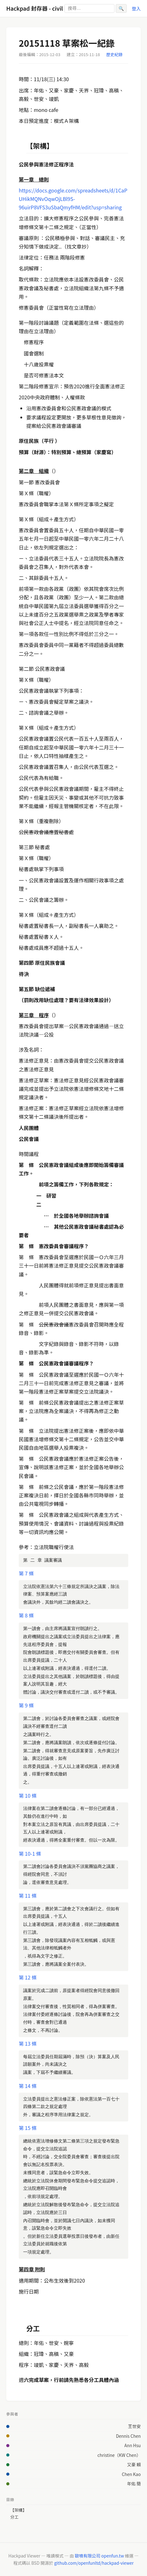 This screenshot has height=2576, width=147. Describe the element at coordinates (73, 199) in the screenshot. I see `https://docs.google.com/spreadsheets/d/1CaPUHikMQNvOqwOjLBl9S-96uirP8VFS3uSbaQmyfHM/edit?usp=sharing` at that location.